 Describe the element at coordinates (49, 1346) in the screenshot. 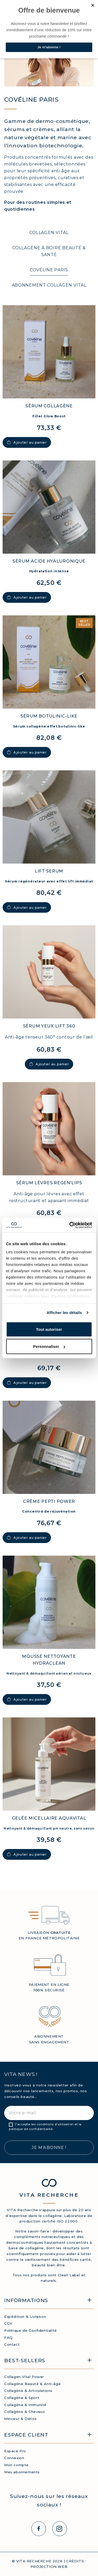

I see `Personnaliser` at that location.